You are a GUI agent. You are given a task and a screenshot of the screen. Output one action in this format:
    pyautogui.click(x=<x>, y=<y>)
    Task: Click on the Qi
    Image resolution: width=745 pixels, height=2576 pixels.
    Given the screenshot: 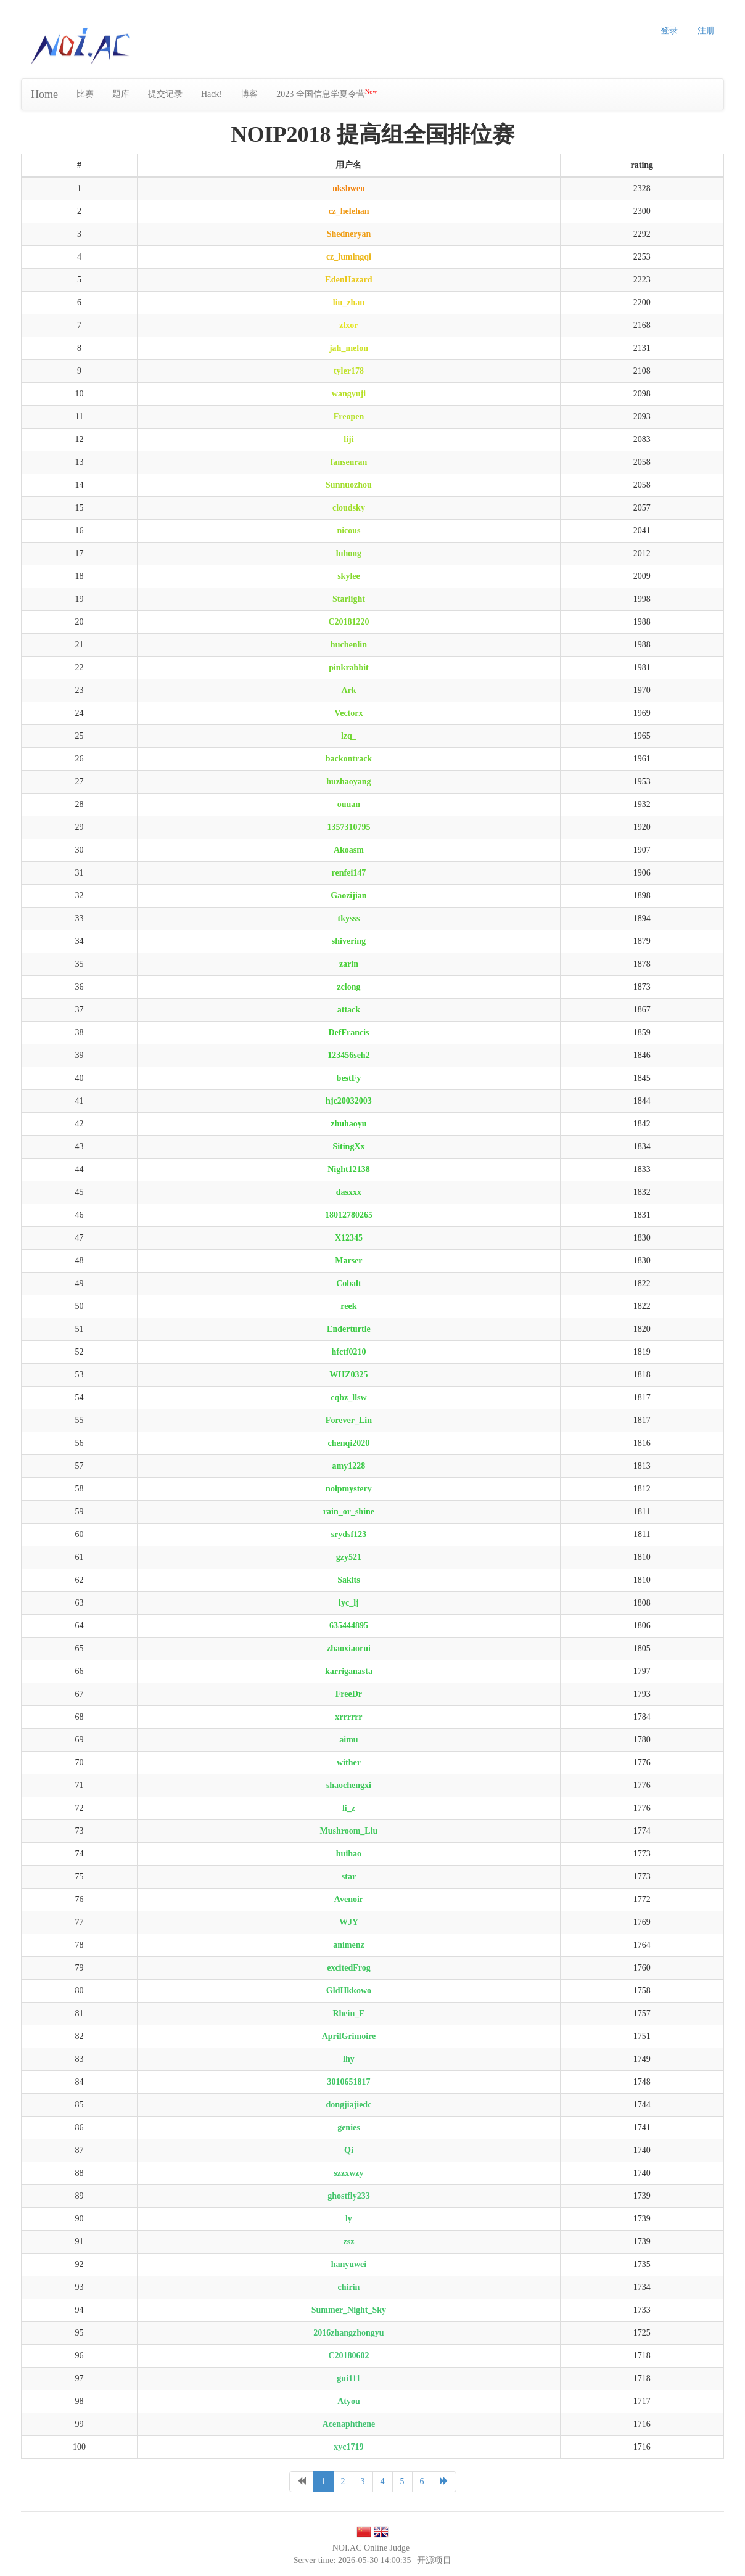 What is the action you would take?
    pyautogui.click(x=348, y=2150)
    